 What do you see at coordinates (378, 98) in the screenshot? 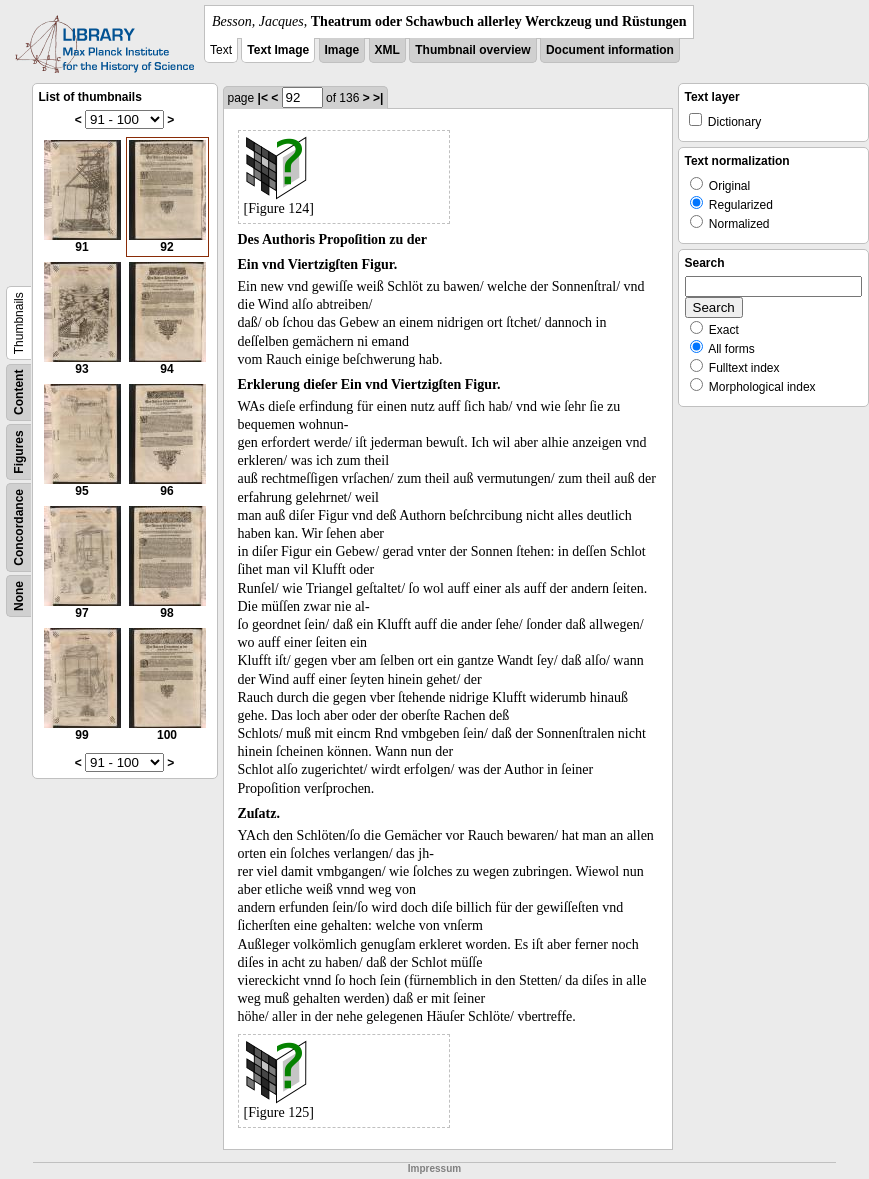
I see `>|` at bounding box center [378, 98].